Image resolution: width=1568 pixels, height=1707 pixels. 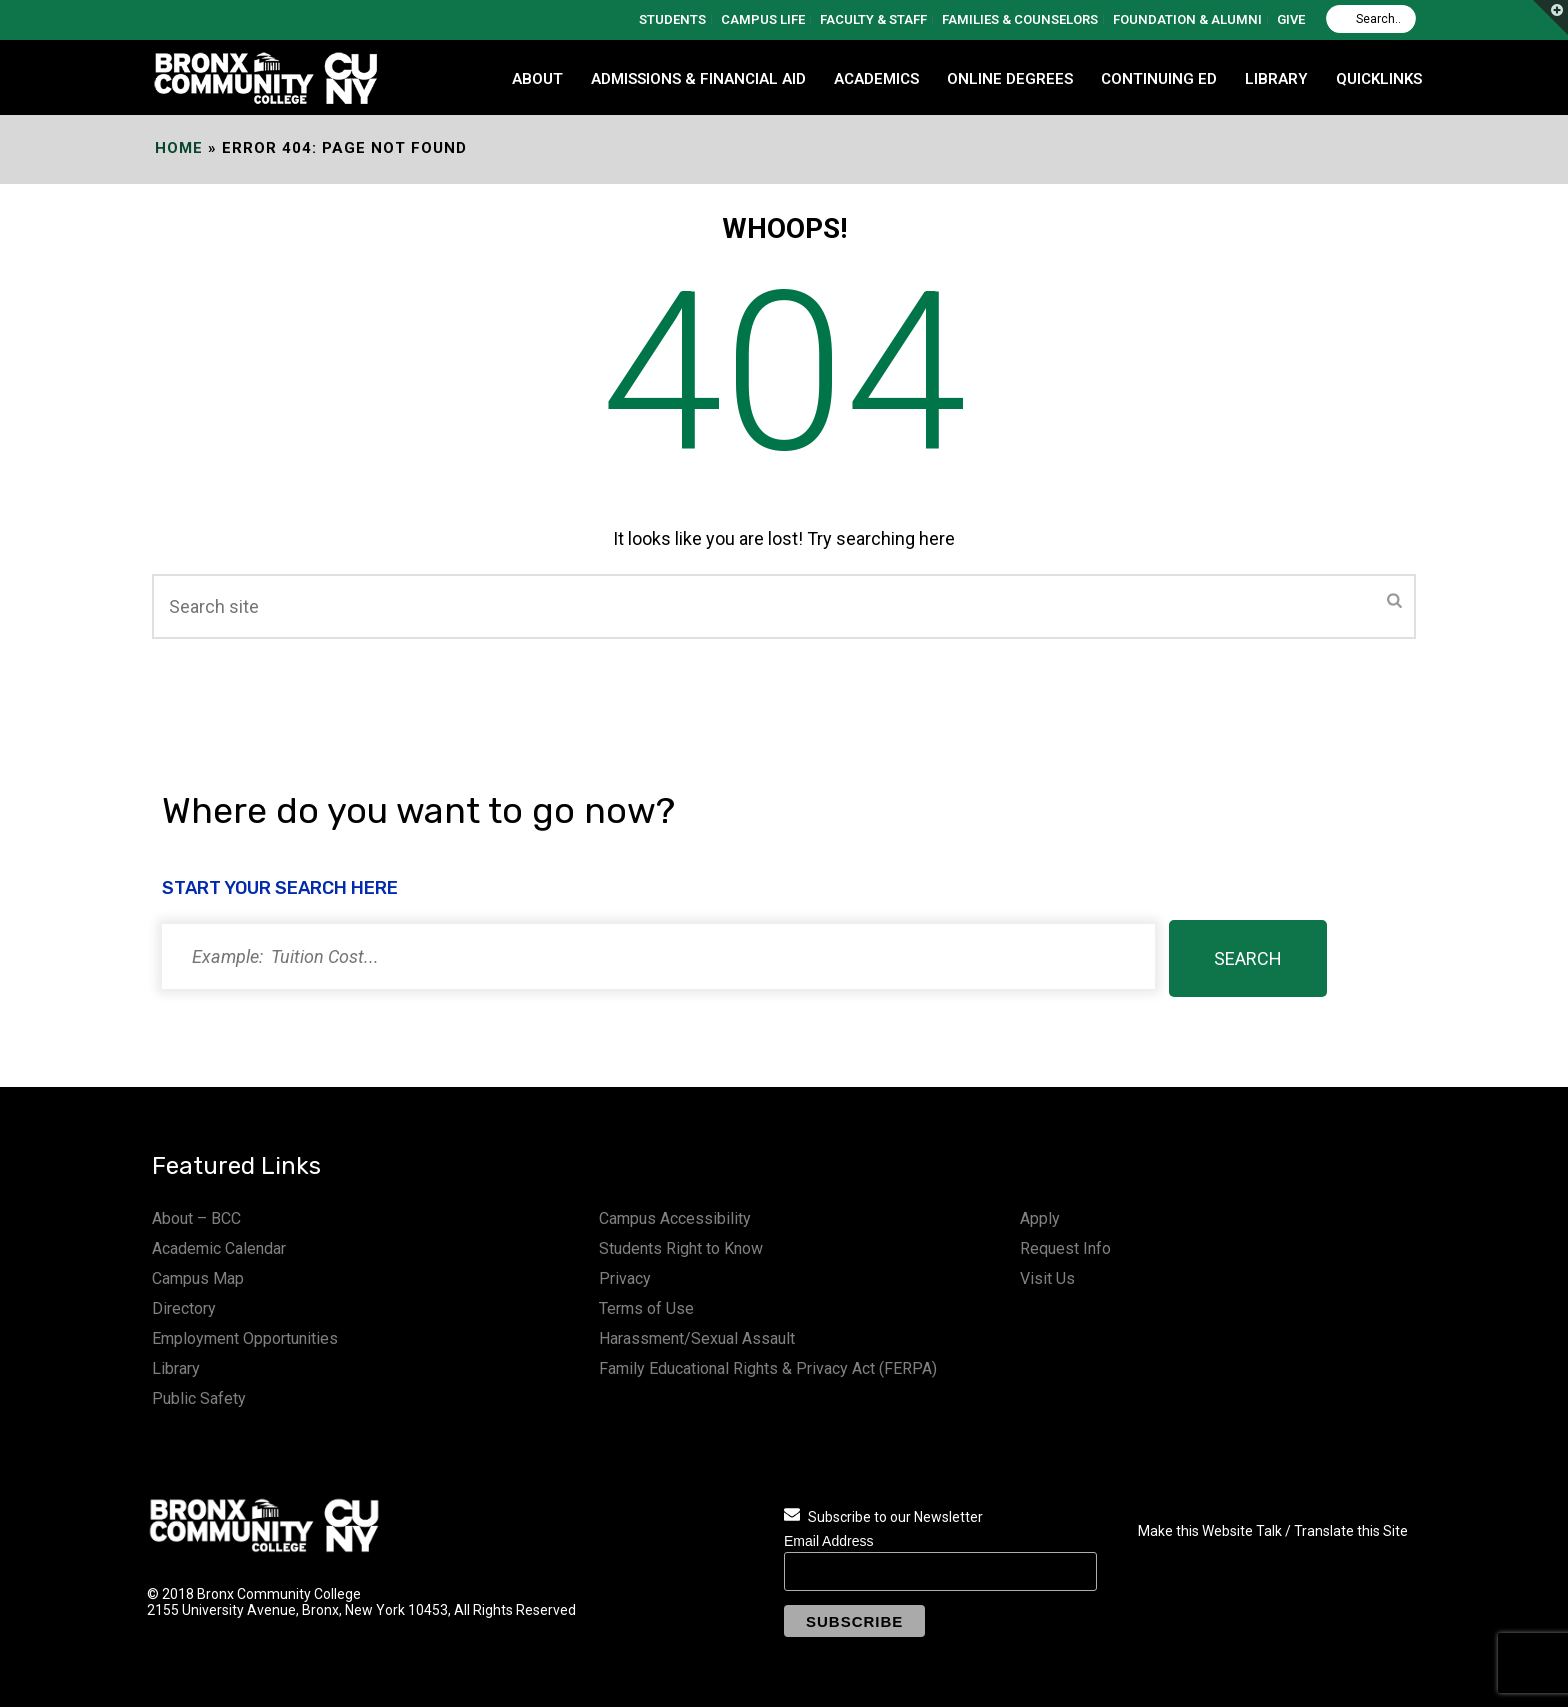 I want to click on Apply, so click(x=1040, y=1218).